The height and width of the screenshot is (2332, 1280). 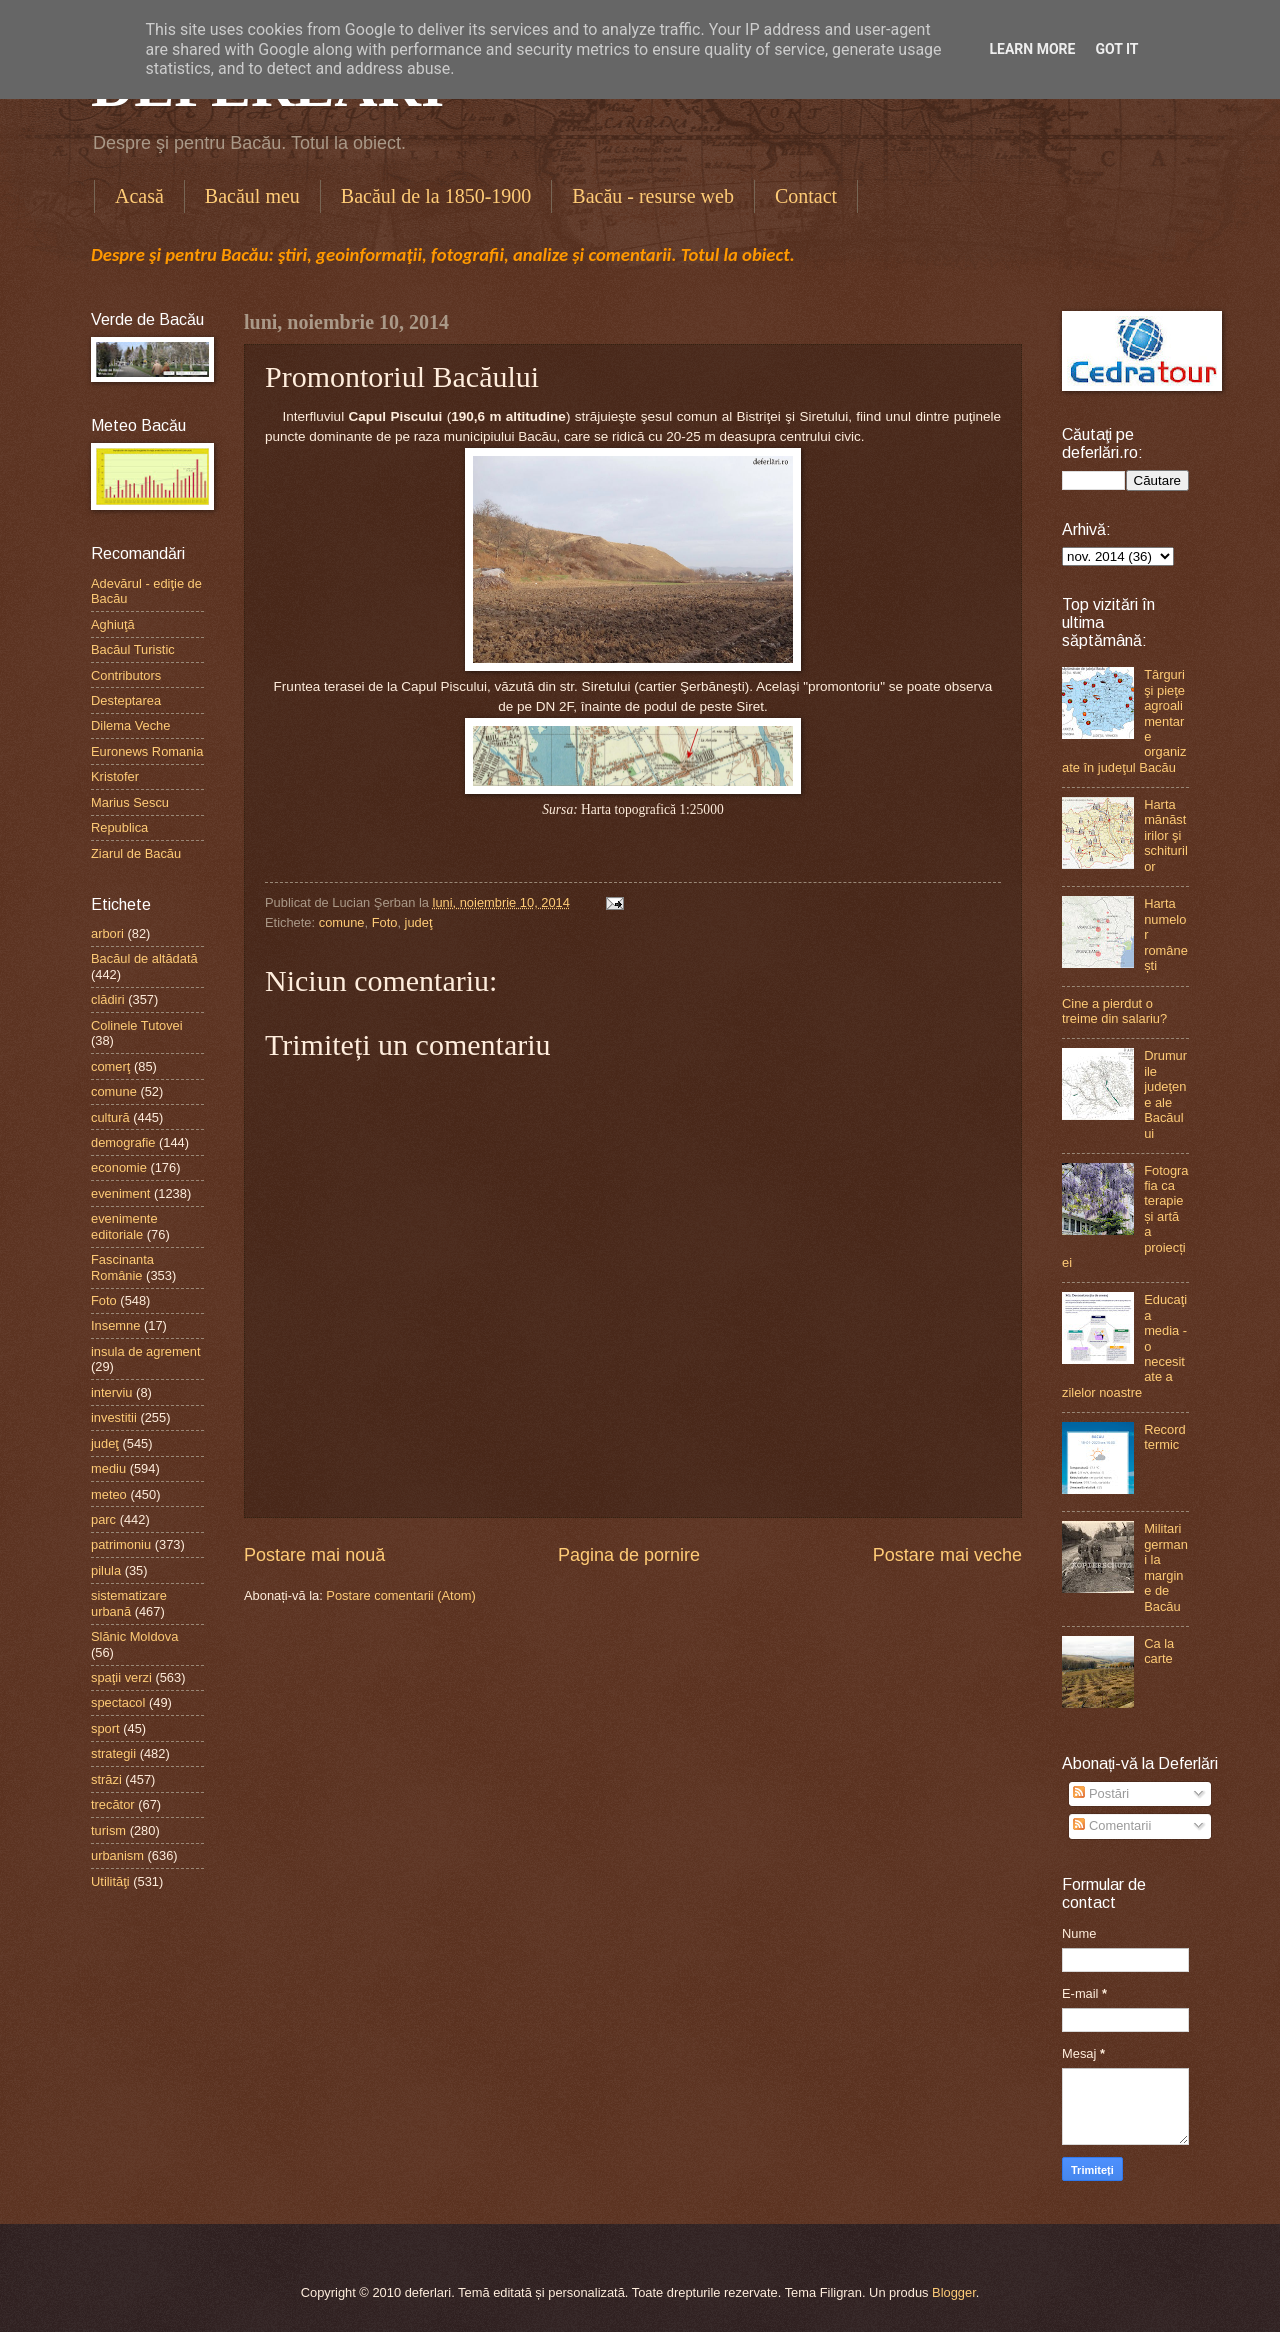 What do you see at coordinates (121, 1544) in the screenshot?
I see `patrimoniu` at bounding box center [121, 1544].